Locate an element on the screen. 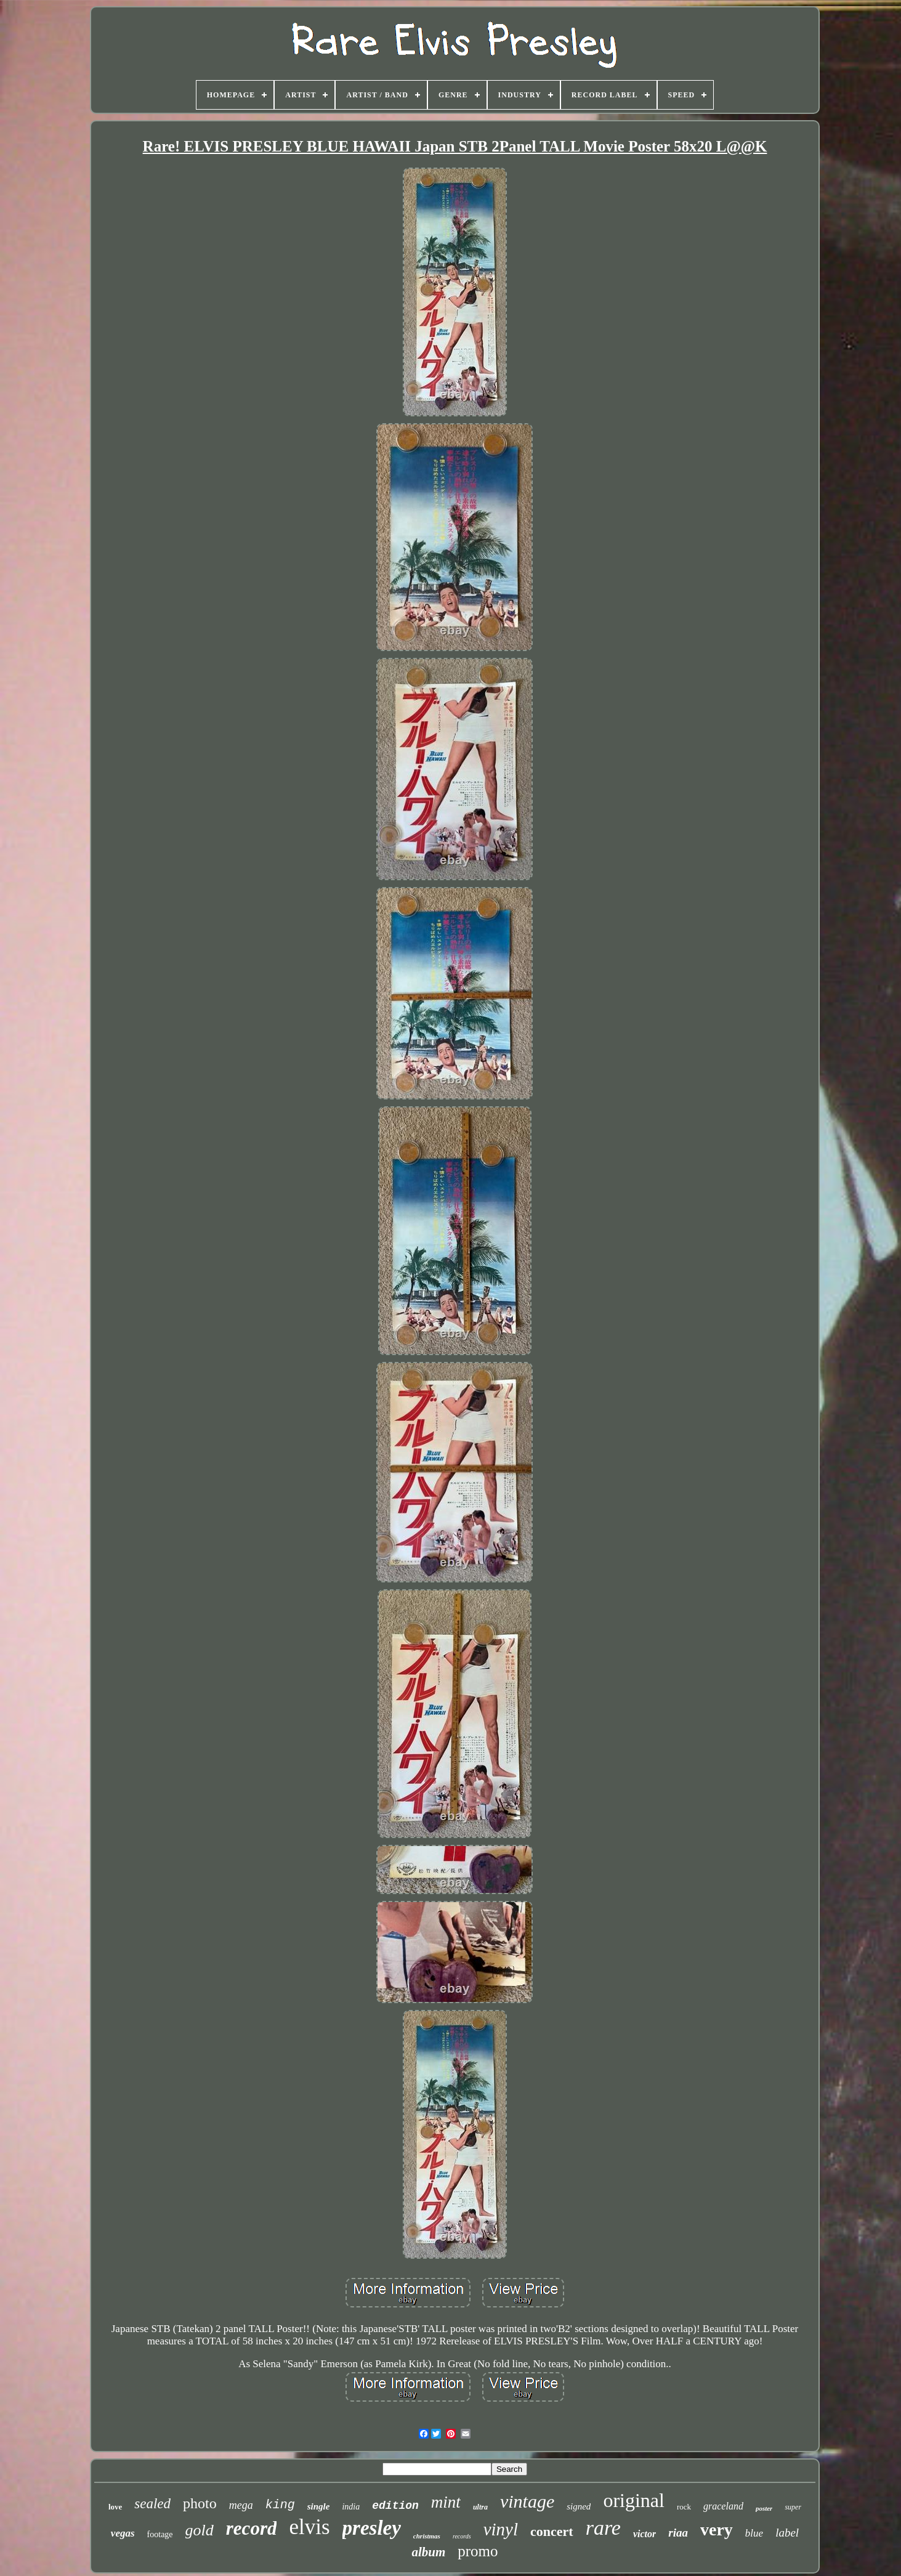 Image resolution: width=901 pixels, height=2576 pixels. signed is located at coordinates (579, 2506).